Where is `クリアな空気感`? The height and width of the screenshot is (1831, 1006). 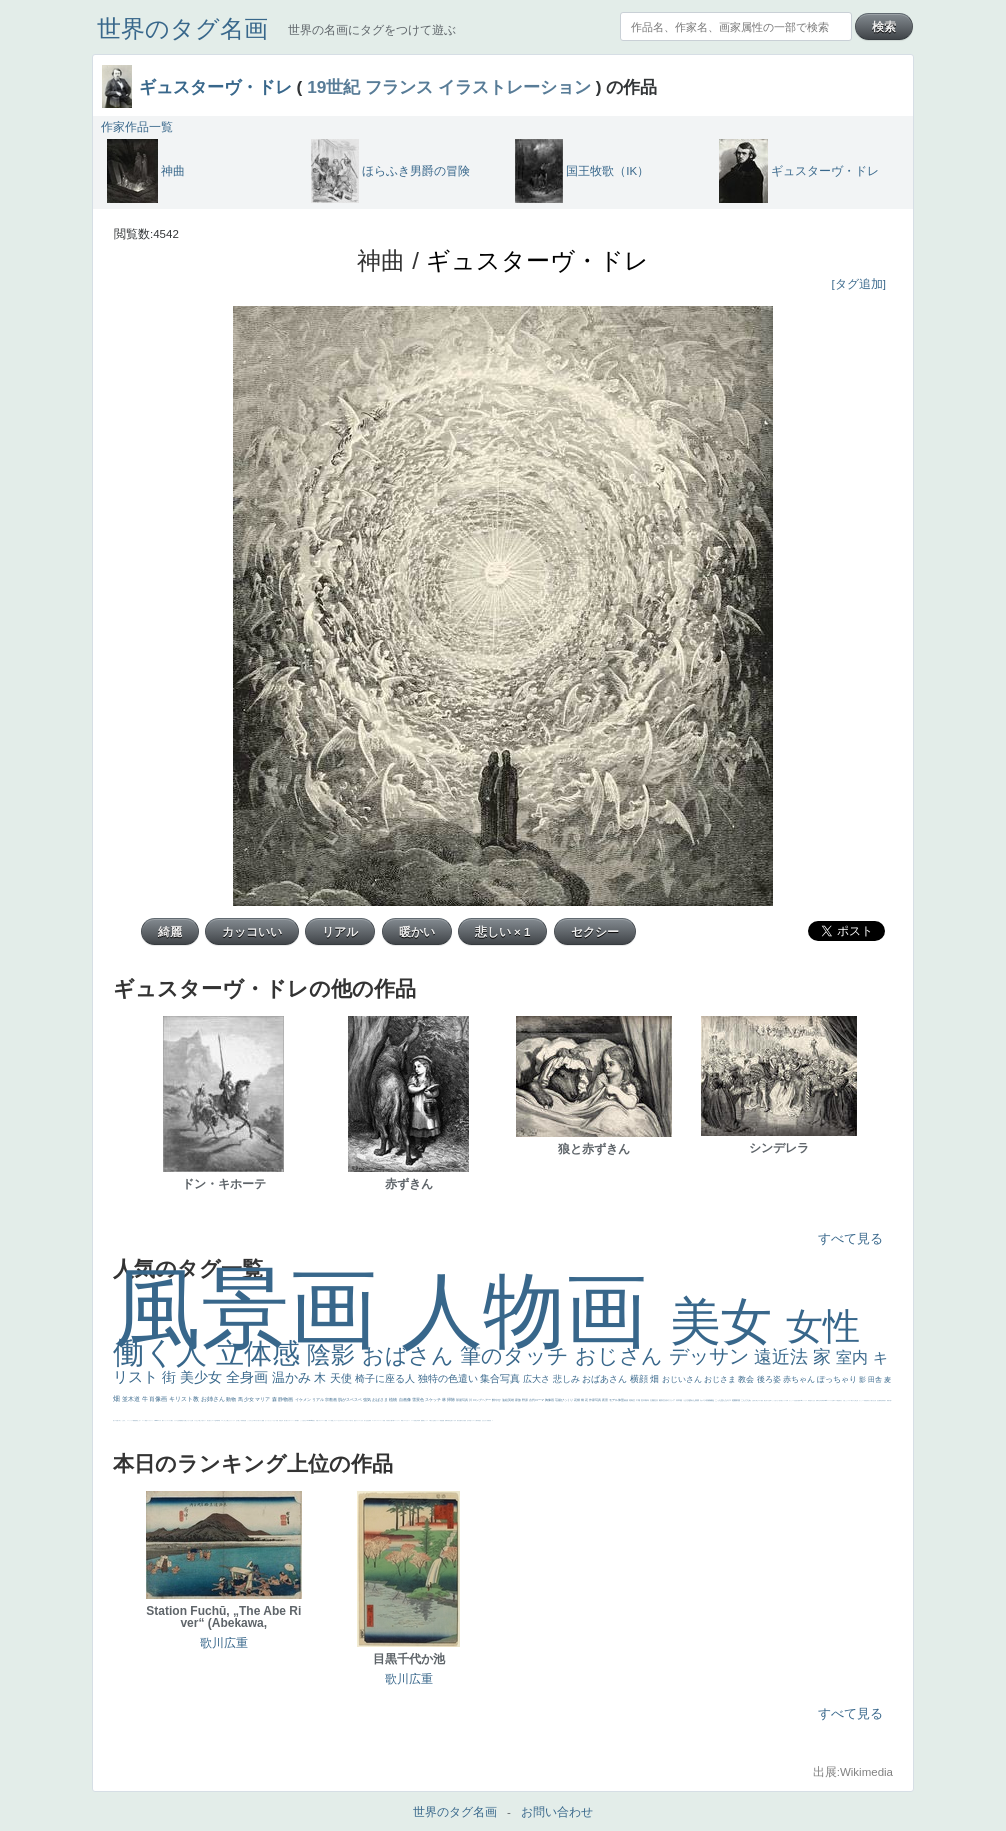 クリアな空気感 is located at coordinates (177, 1420).